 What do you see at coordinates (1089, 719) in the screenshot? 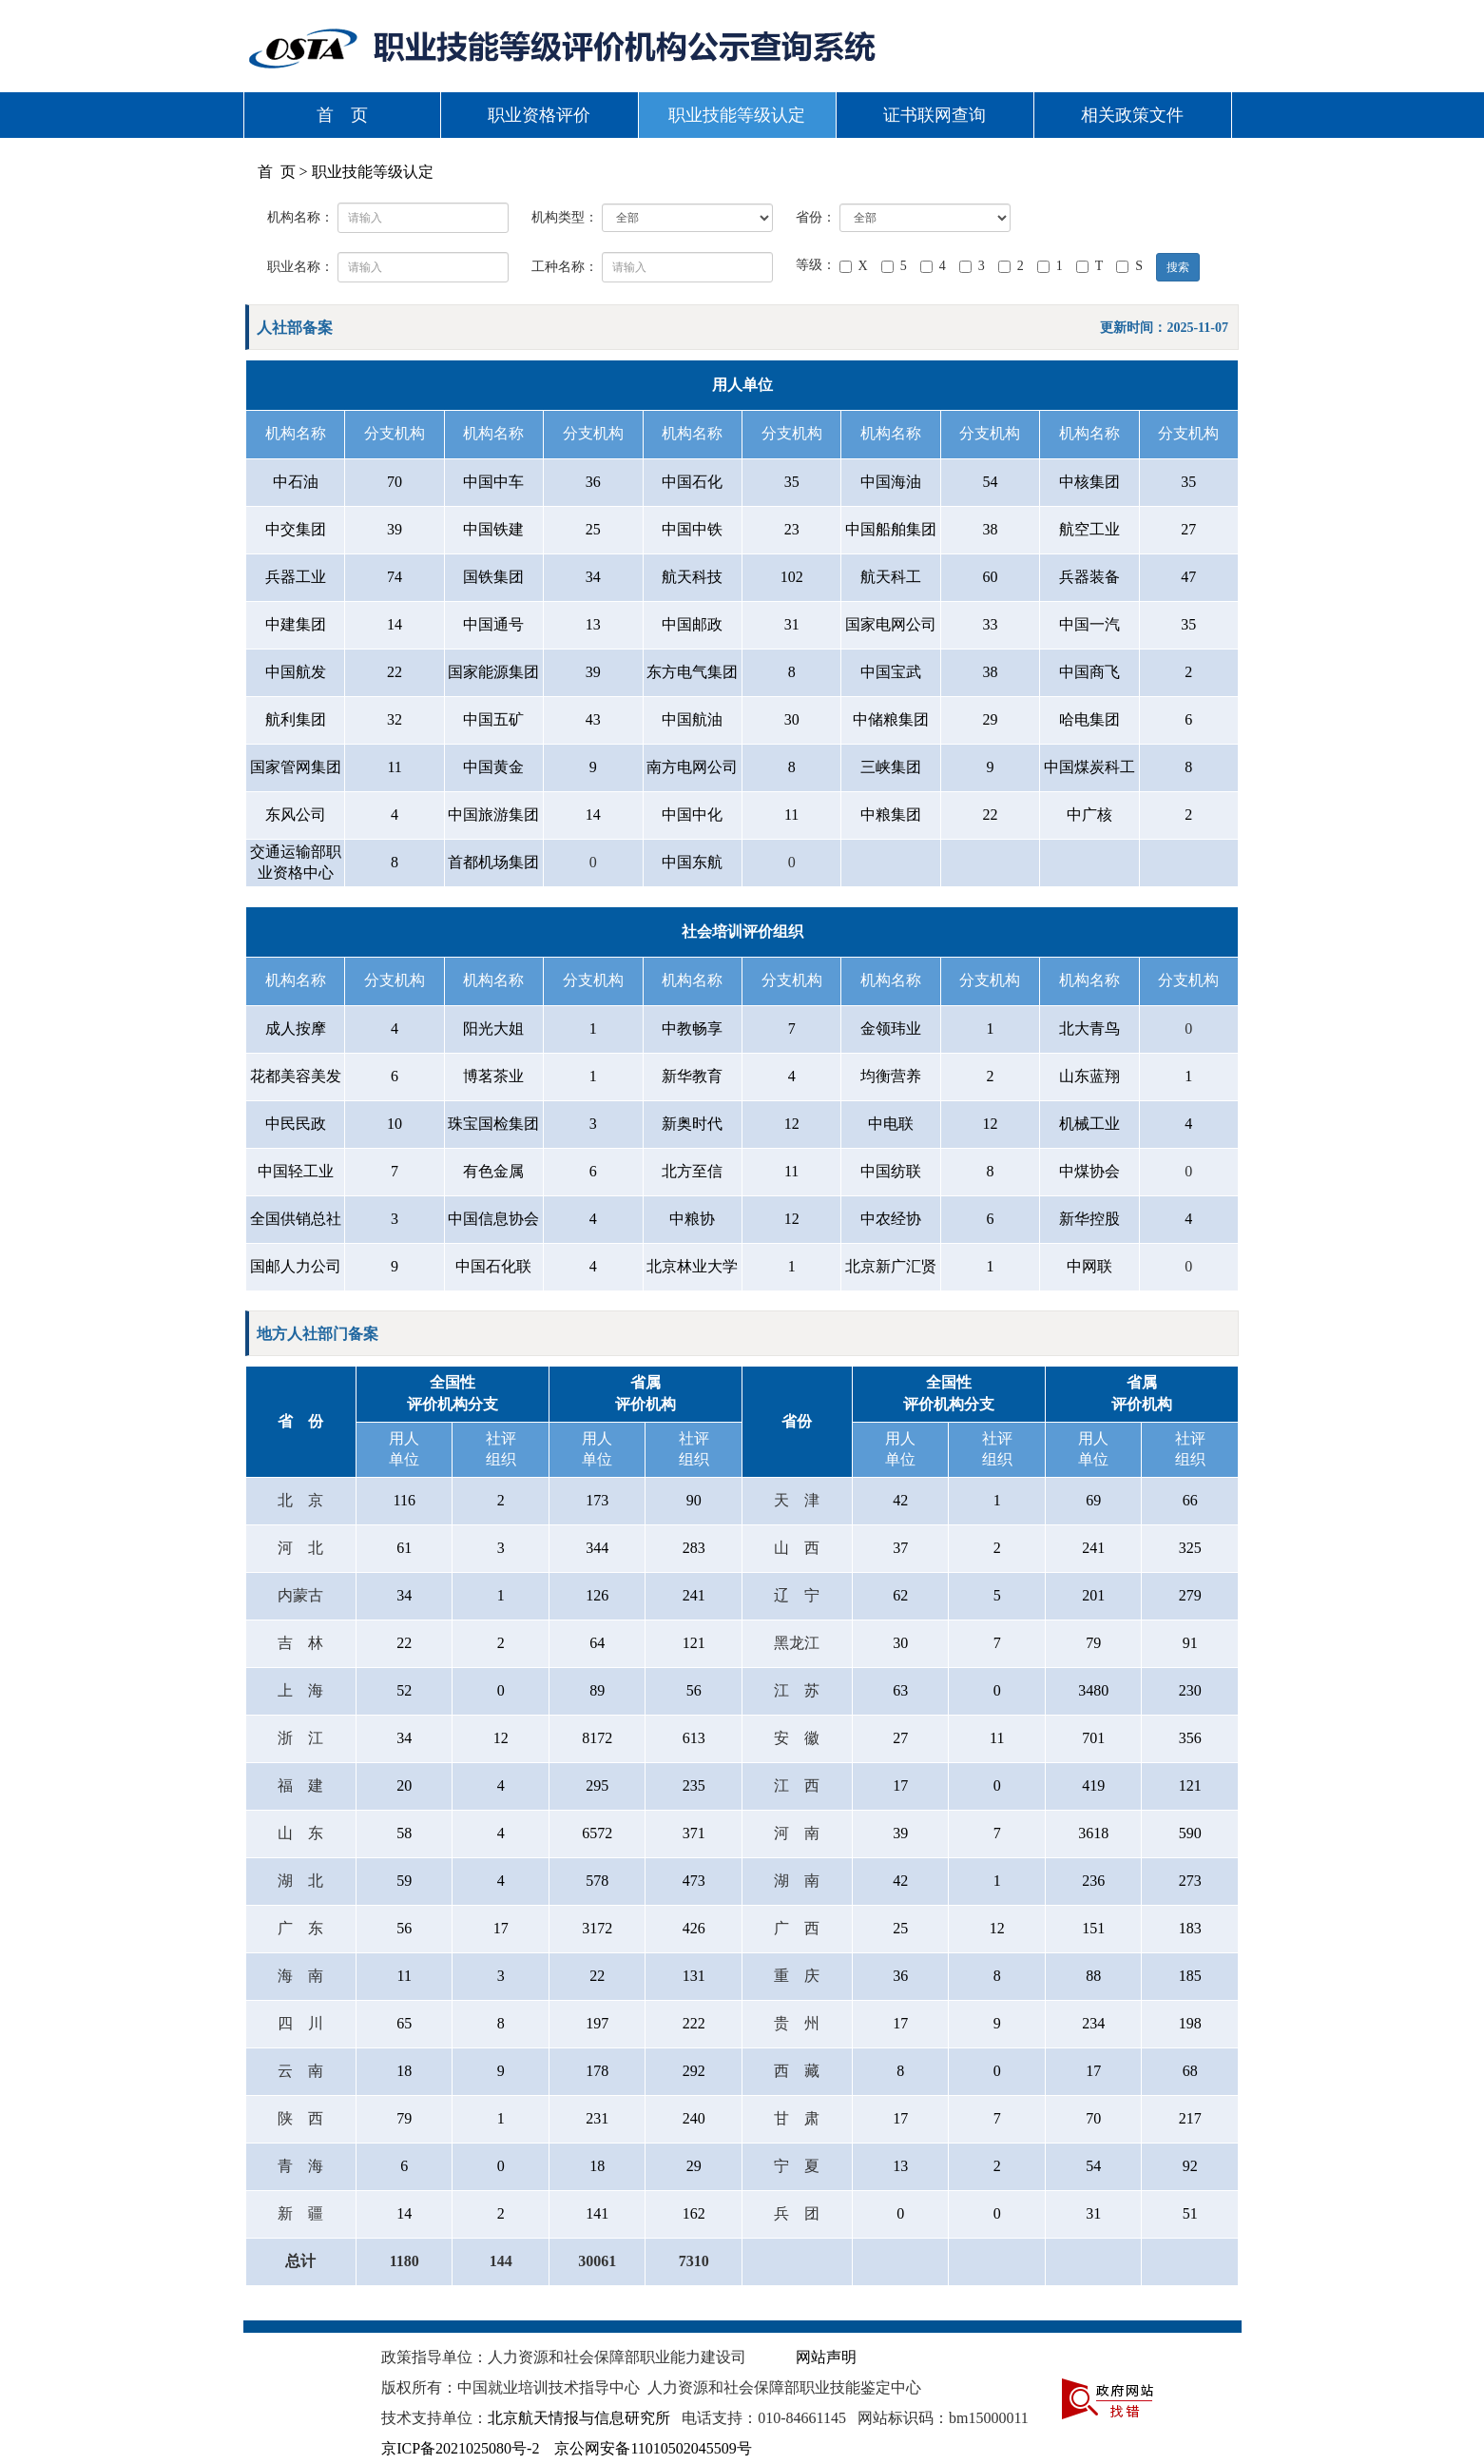
I see `哈电集团` at bounding box center [1089, 719].